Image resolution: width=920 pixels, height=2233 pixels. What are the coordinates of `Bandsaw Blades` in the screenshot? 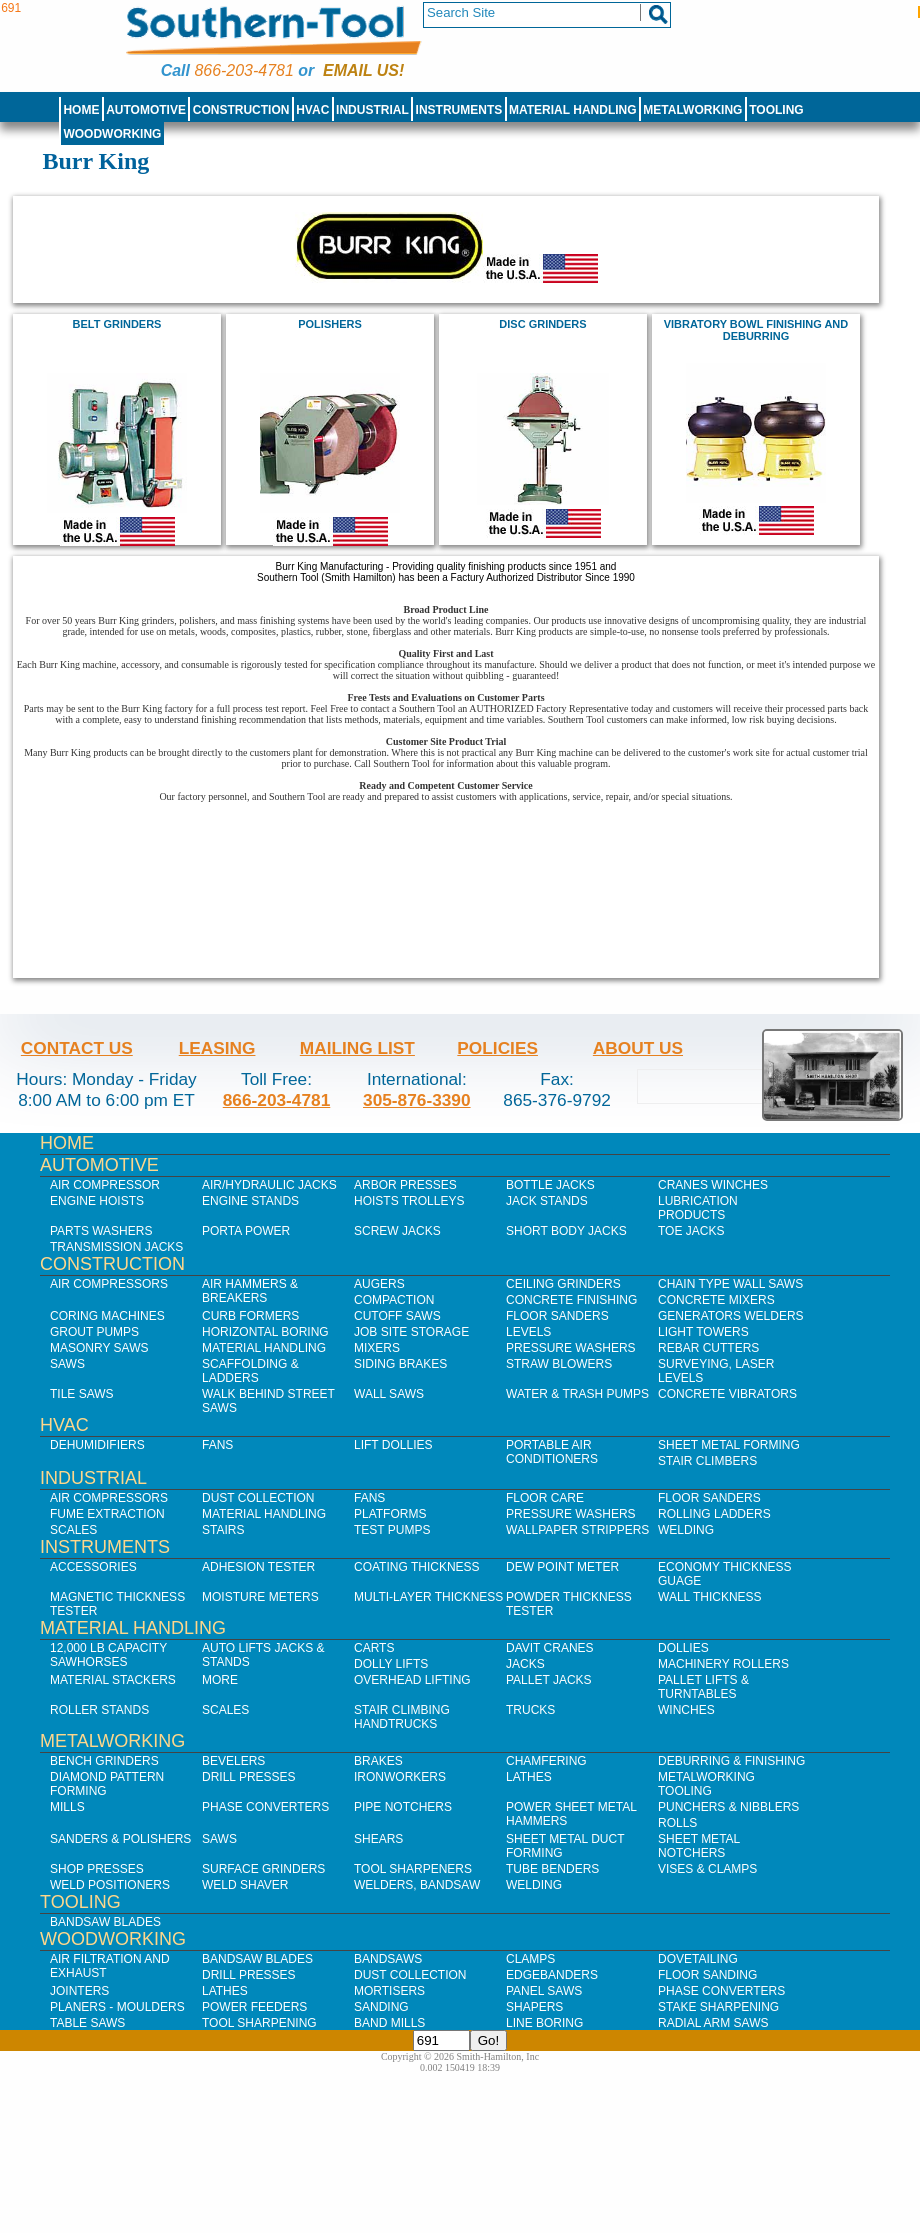 It's located at (105, 1922).